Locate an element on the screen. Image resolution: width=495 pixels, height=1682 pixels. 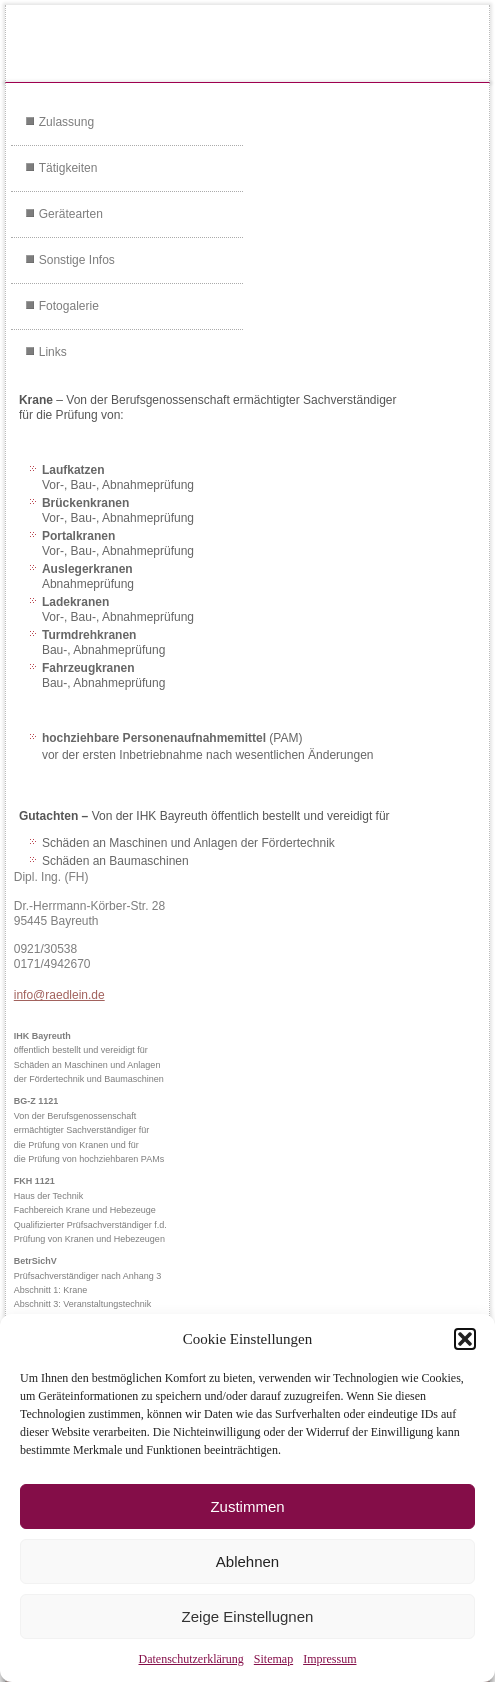
[button] is located at coordinates (465, 1339).